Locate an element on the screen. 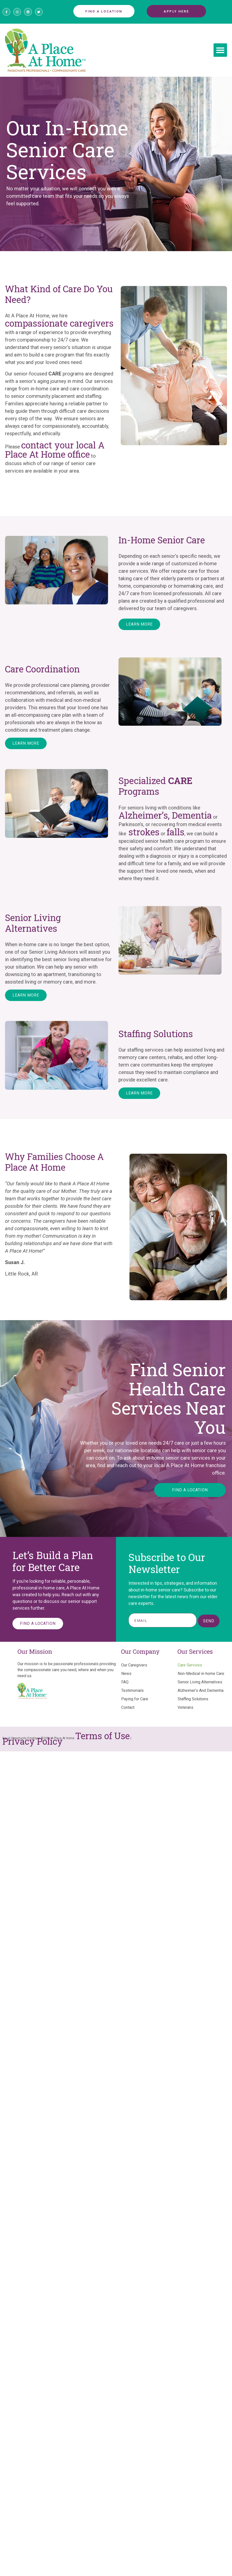 This screenshot has height=2576, width=232. Our Caregivers is located at coordinates (134, 1665).